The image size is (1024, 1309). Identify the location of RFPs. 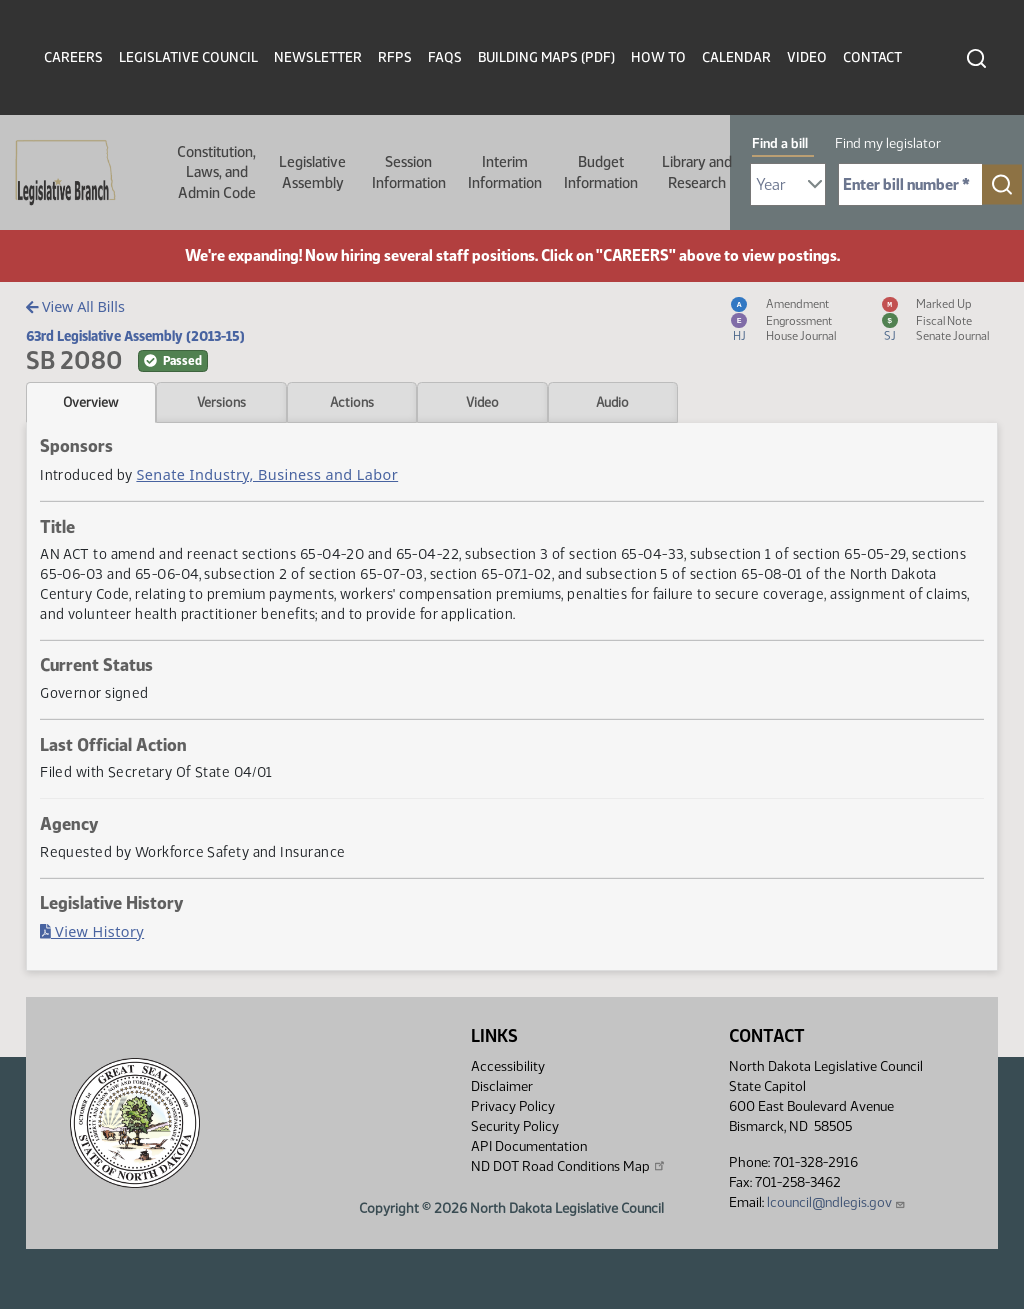
(395, 57).